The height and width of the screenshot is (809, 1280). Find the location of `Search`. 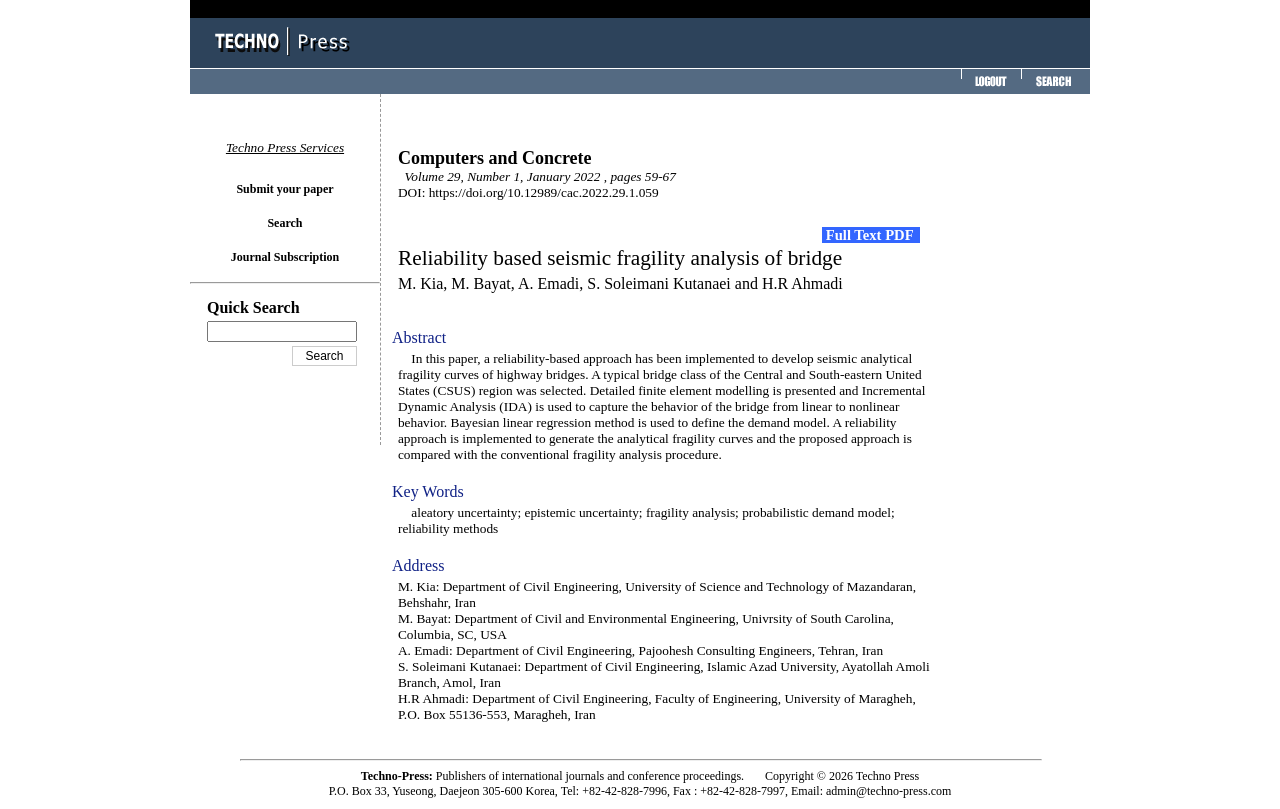

Search is located at coordinates (284, 223).